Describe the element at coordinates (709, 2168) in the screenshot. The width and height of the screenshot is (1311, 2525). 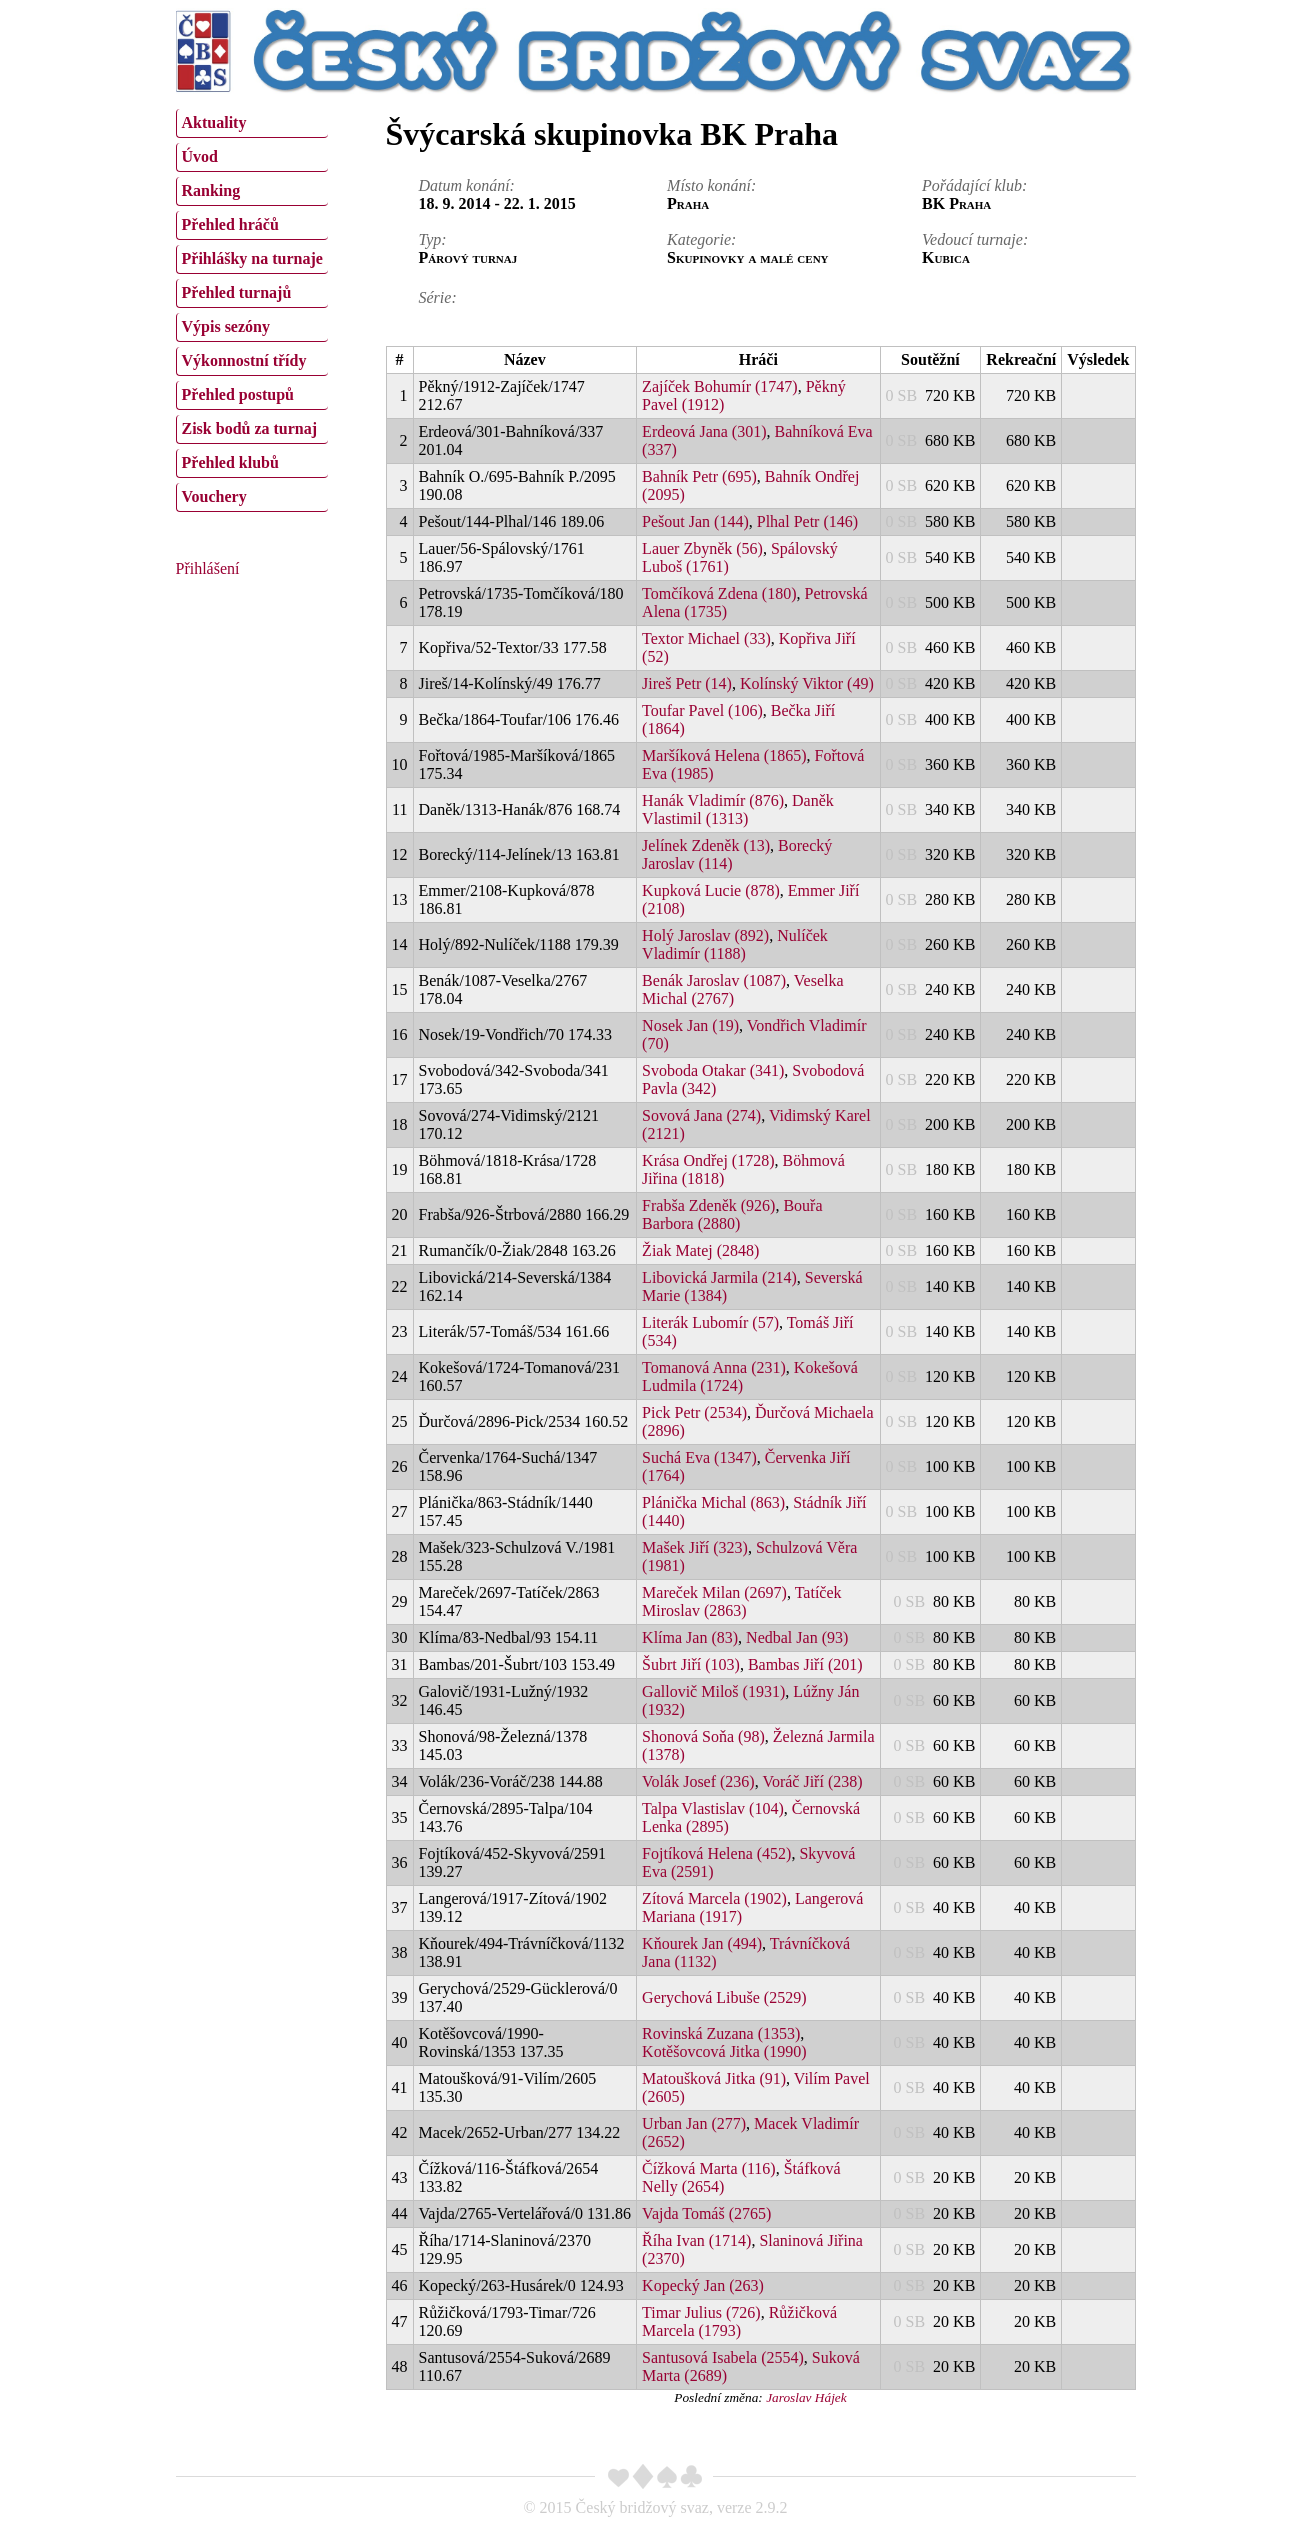
I see `Čížková Marta (116)` at that location.